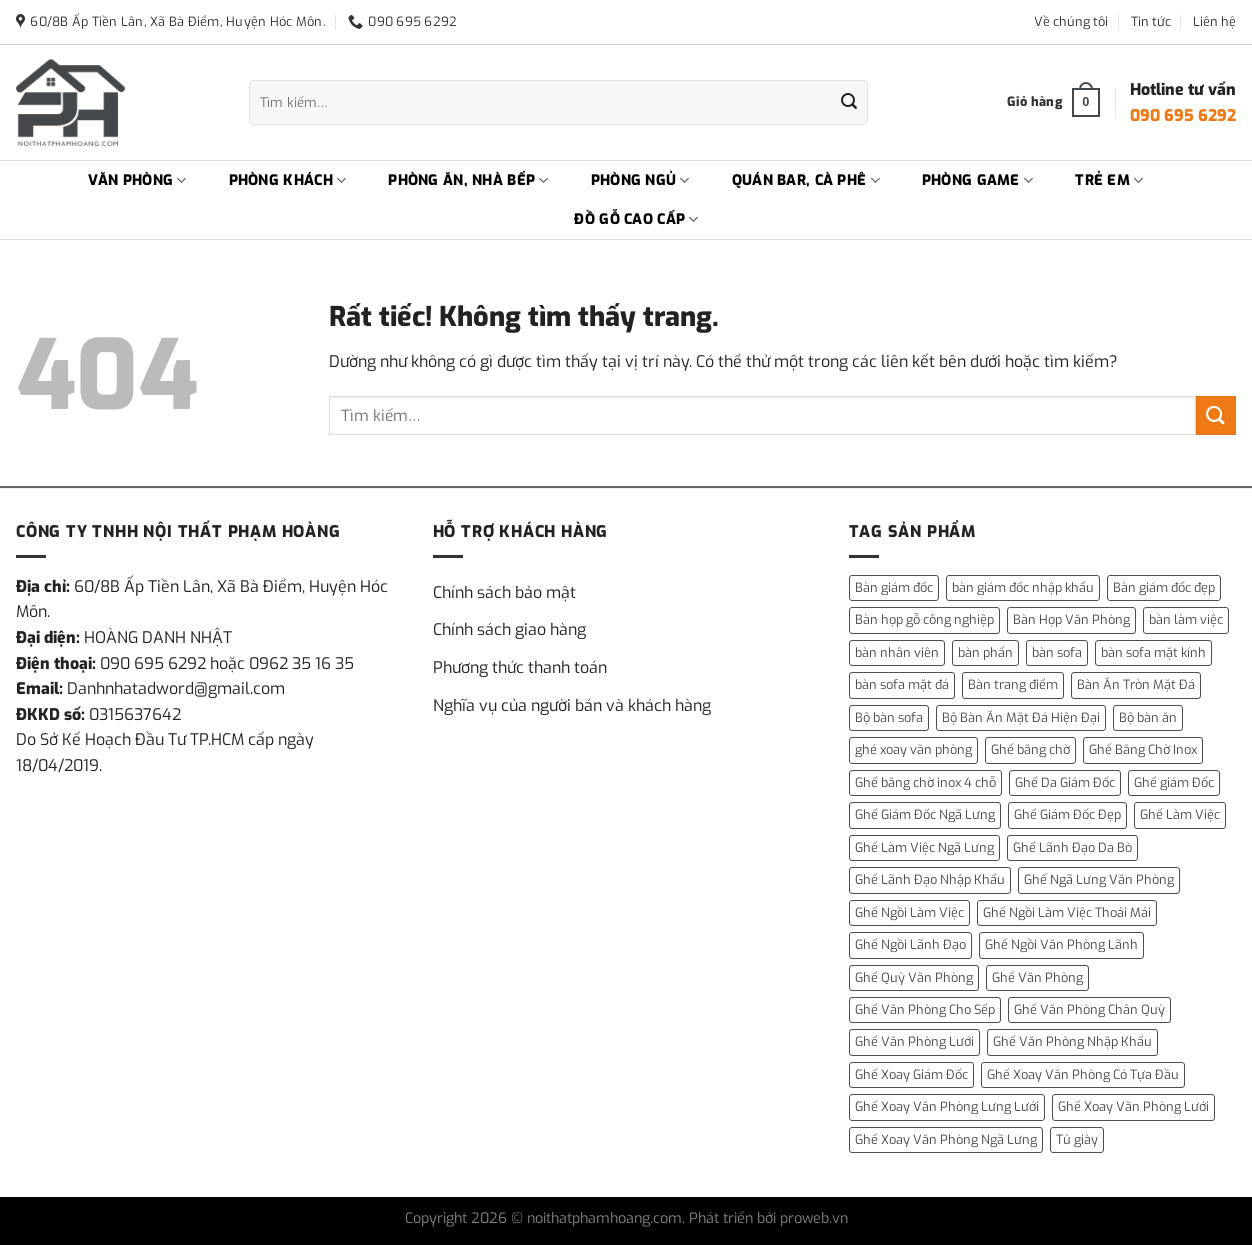 The height and width of the screenshot is (1245, 1252). What do you see at coordinates (509, 629) in the screenshot?
I see `Chính sách giao hàng` at bounding box center [509, 629].